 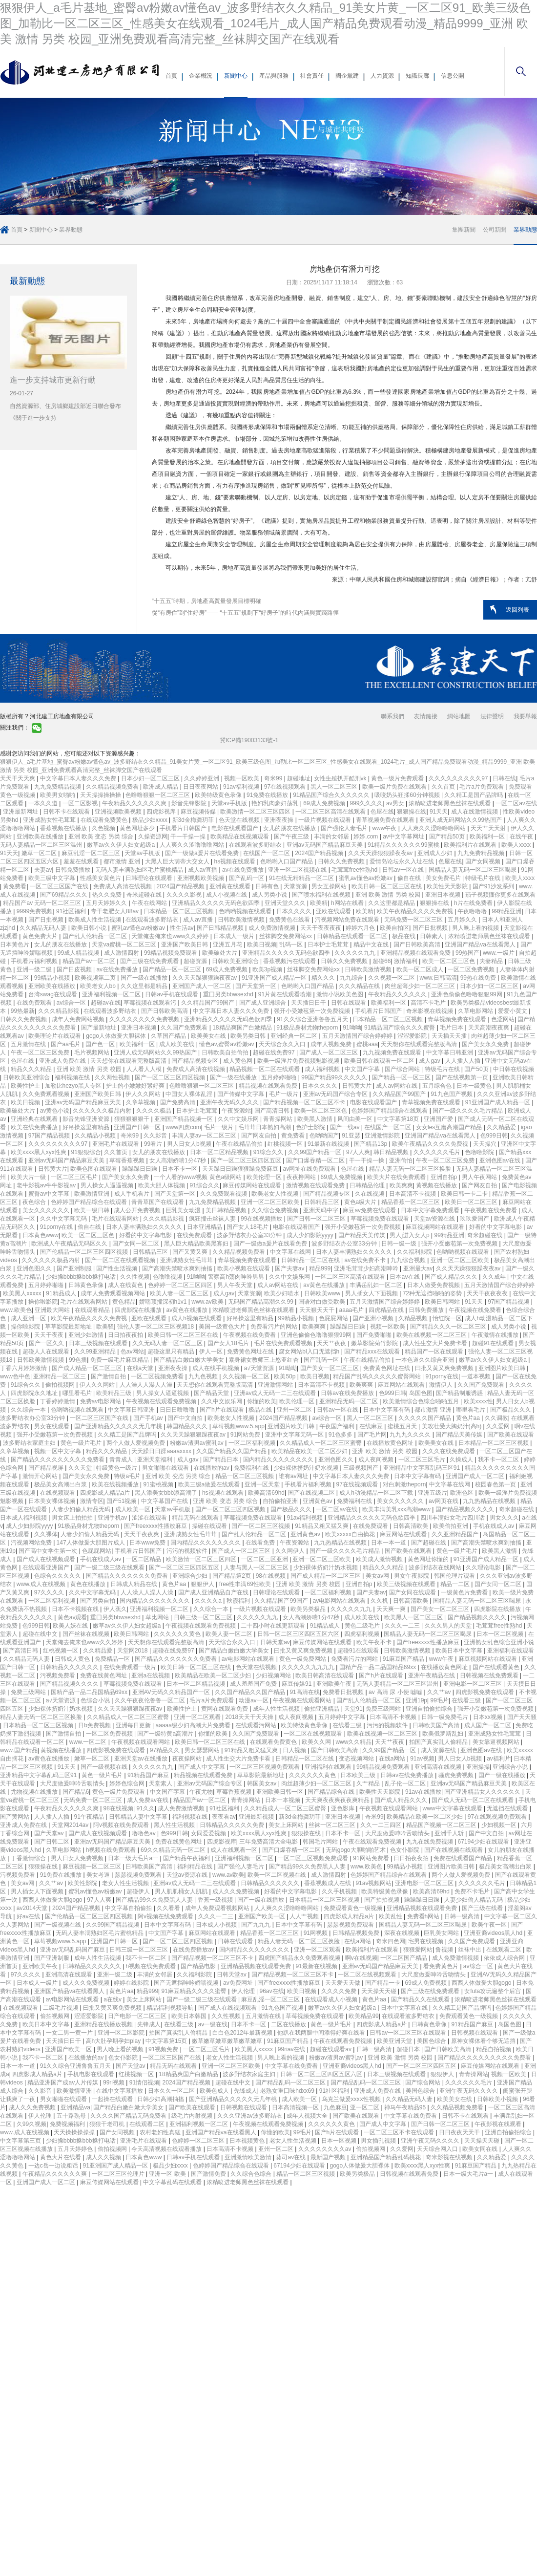 What do you see at coordinates (420, 986) in the screenshot?
I see `肉丝超薄少妇一区二区三区` at bounding box center [420, 986].